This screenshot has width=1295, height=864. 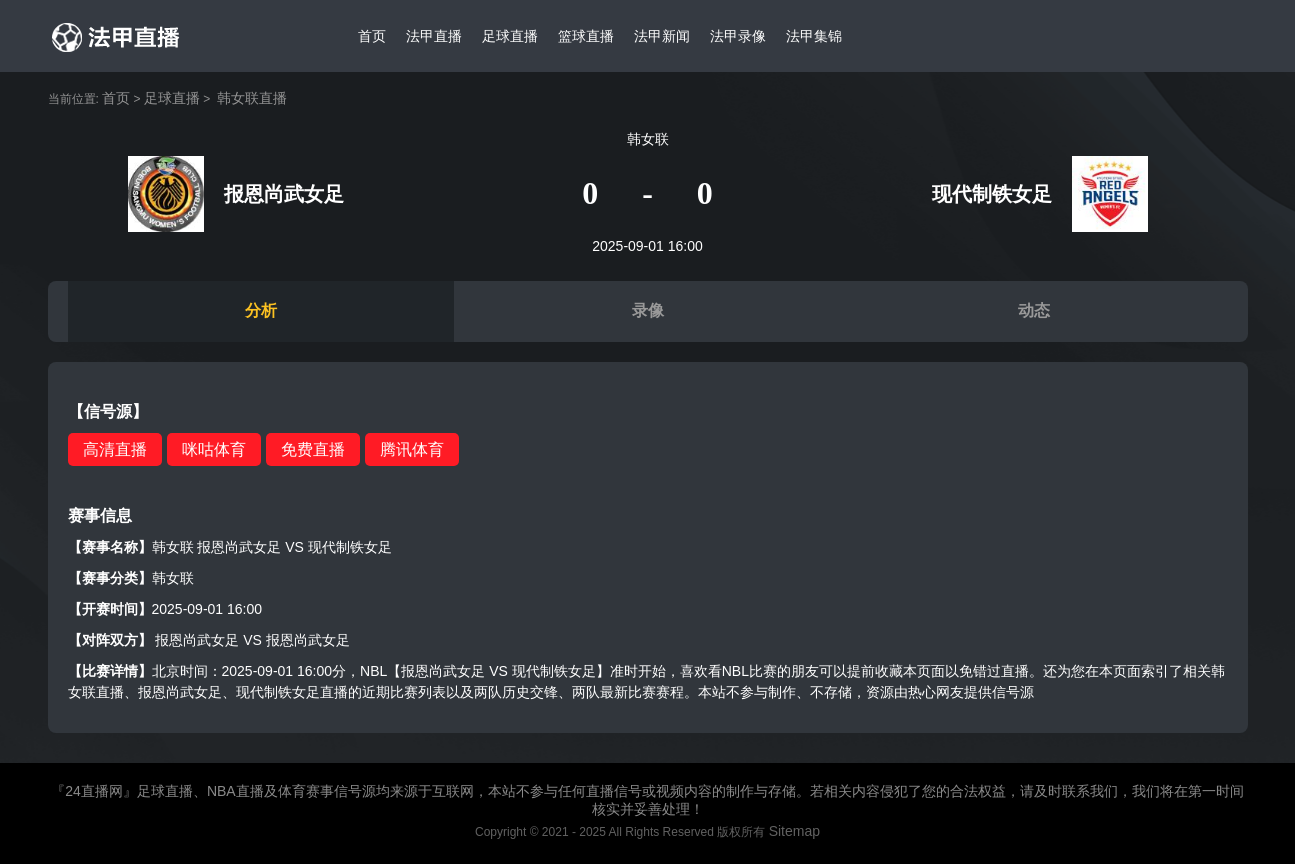 What do you see at coordinates (412, 449) in the screenshot?
I see `腾讯体育` at bounding box center [412, 449].